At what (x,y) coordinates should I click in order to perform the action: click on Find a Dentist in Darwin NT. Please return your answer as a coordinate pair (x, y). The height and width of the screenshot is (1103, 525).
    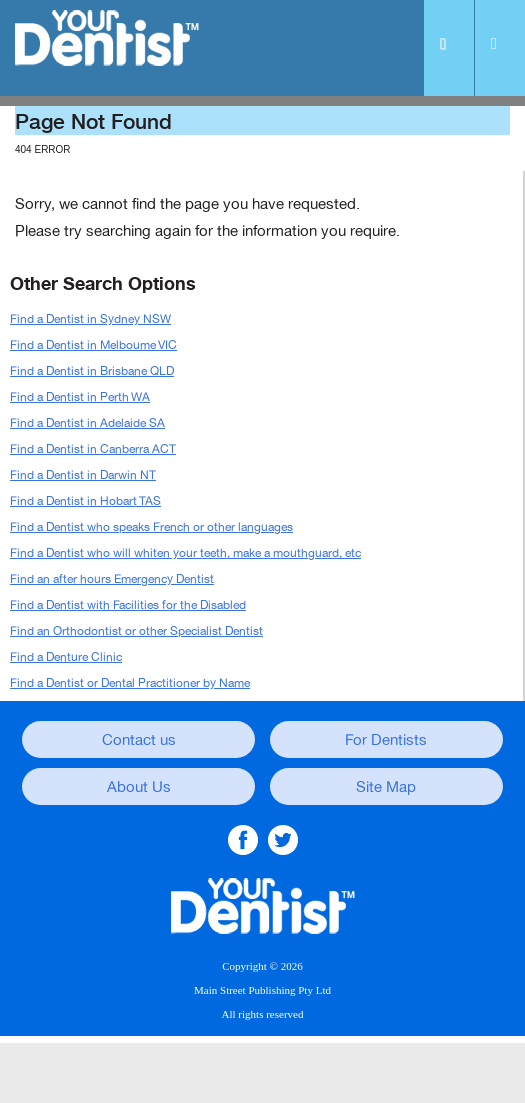
    Looking at the image, I should click on (83, 475).